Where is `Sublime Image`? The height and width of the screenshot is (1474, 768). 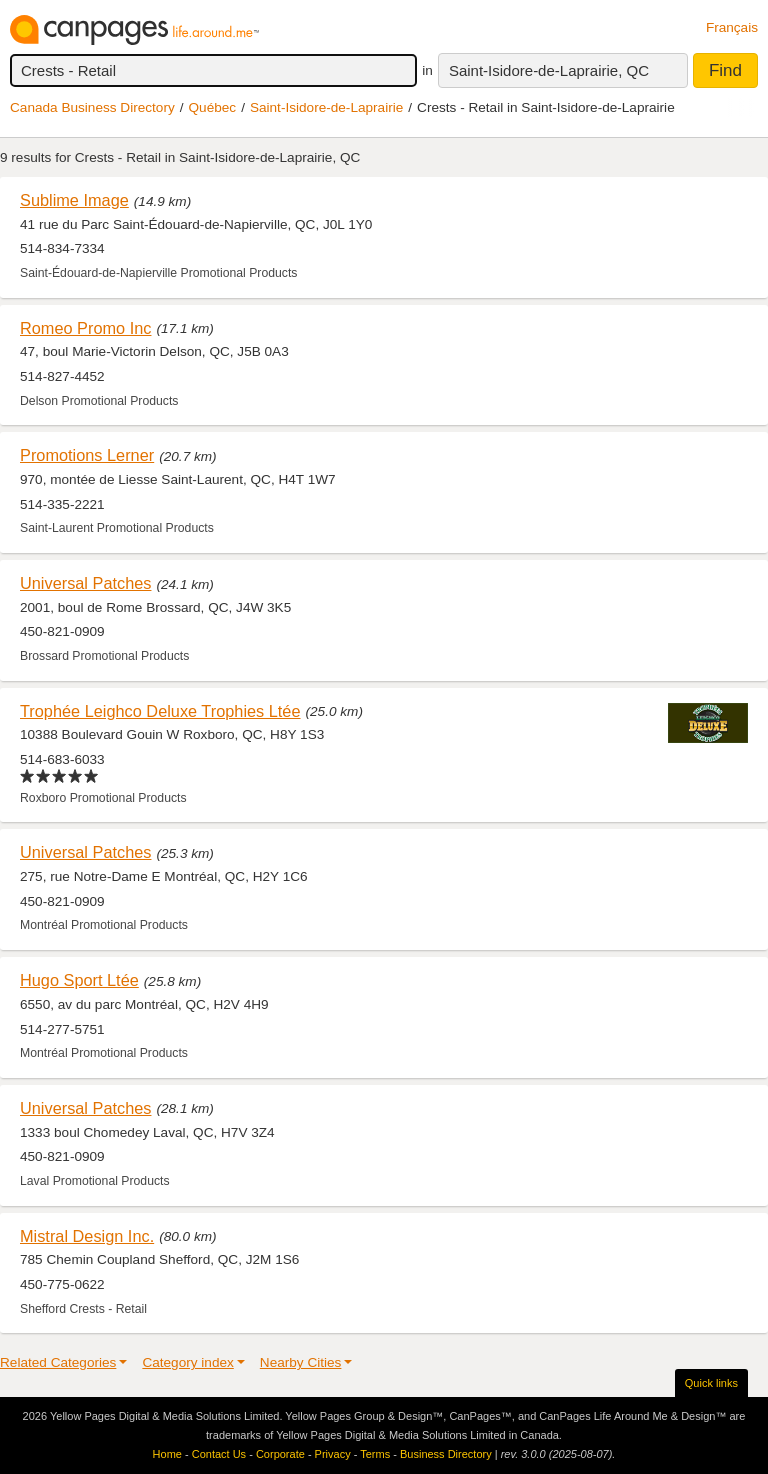 Sublime Image is located at coordinates (74, 200).